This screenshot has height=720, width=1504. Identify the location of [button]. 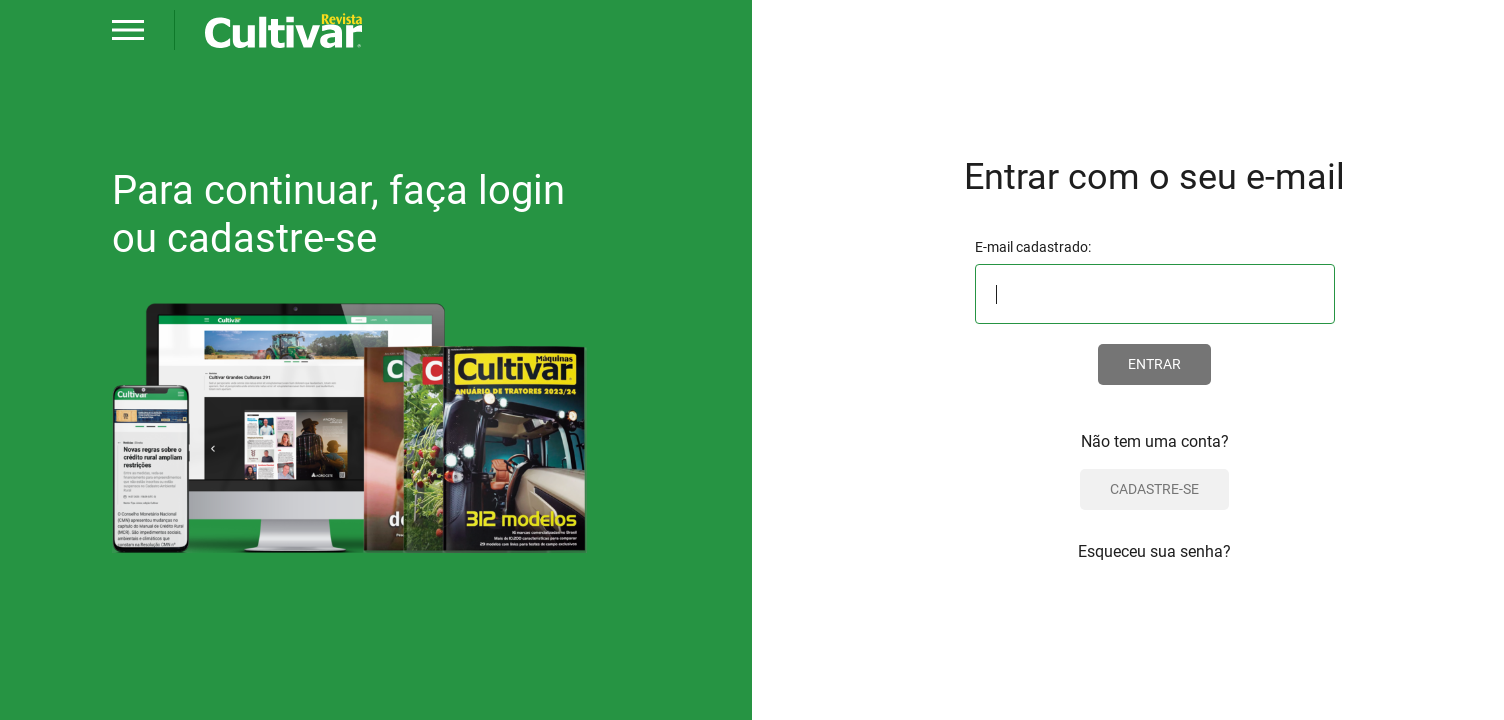
(128, 30).